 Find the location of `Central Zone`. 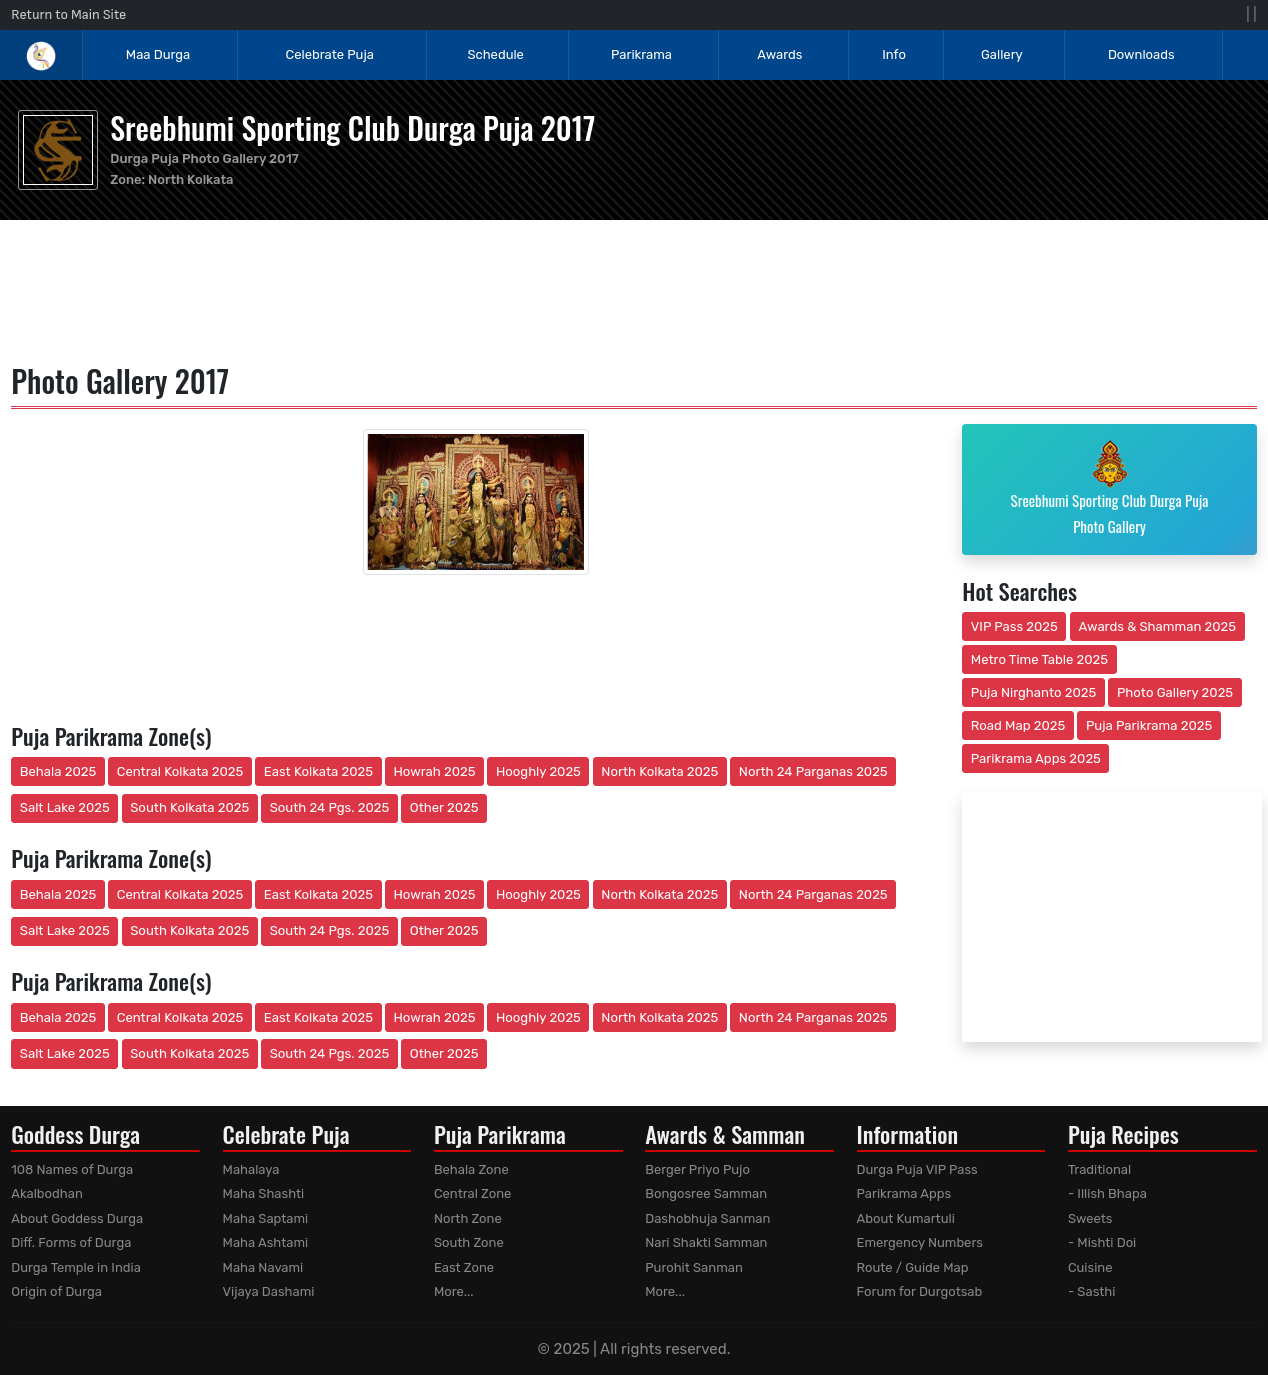

Central Zone is located at coordinates (472, 1193).